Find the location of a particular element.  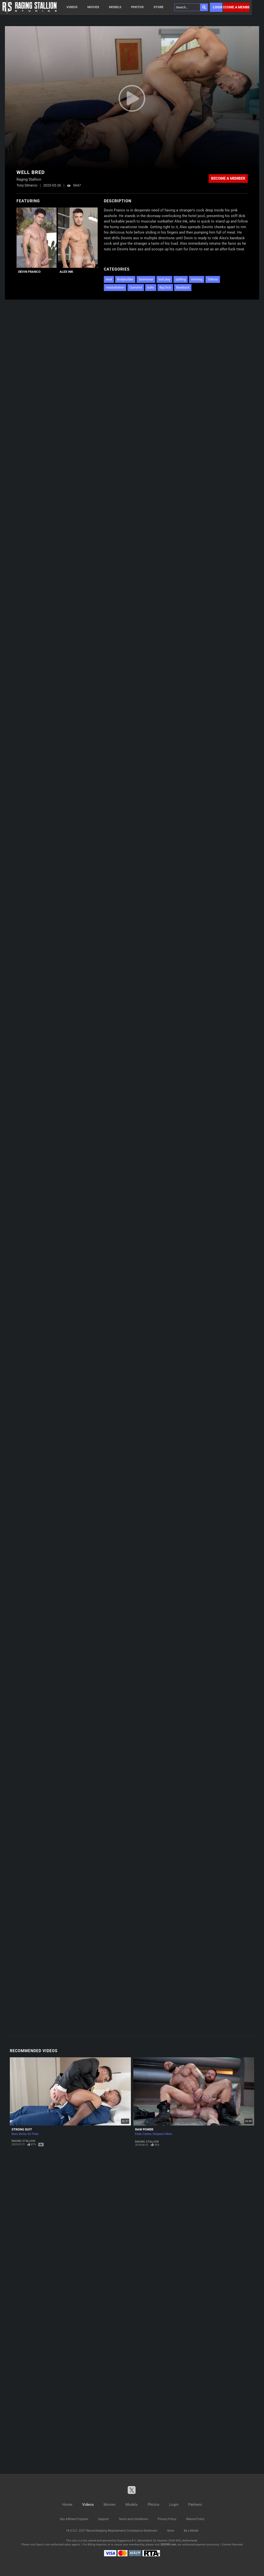

Bodybuilder is located at coordinates (125, 279).